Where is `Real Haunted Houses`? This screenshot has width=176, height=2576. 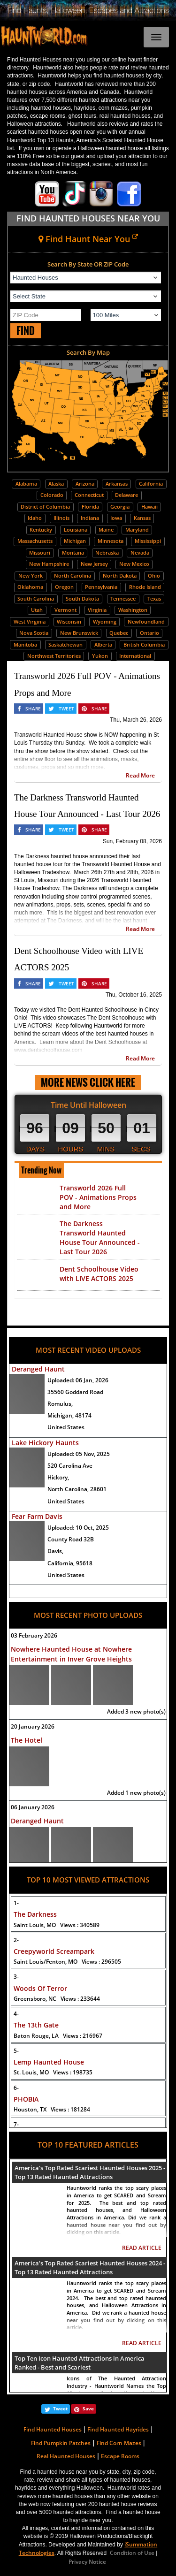 Real Haunted Houses is located at coordinates (66, 2456).